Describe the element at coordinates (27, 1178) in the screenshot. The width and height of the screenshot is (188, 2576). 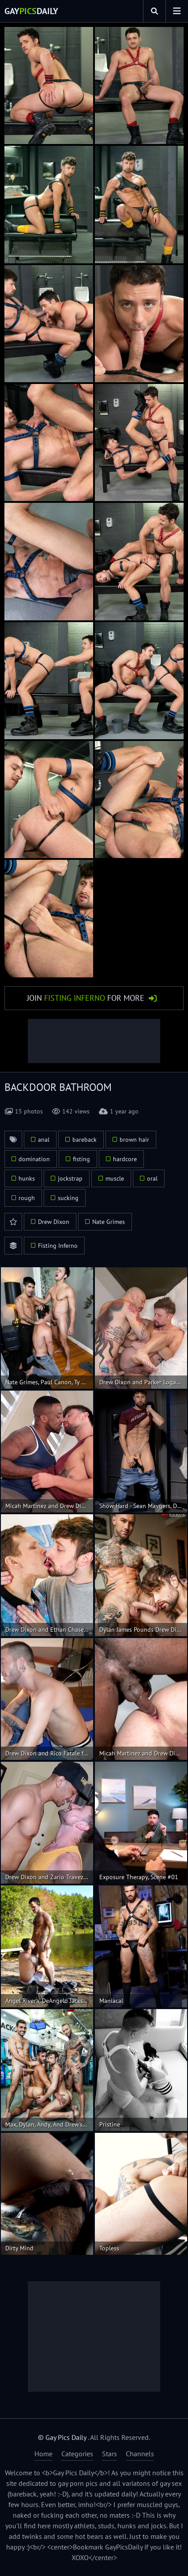
I see `hunks` at that location.